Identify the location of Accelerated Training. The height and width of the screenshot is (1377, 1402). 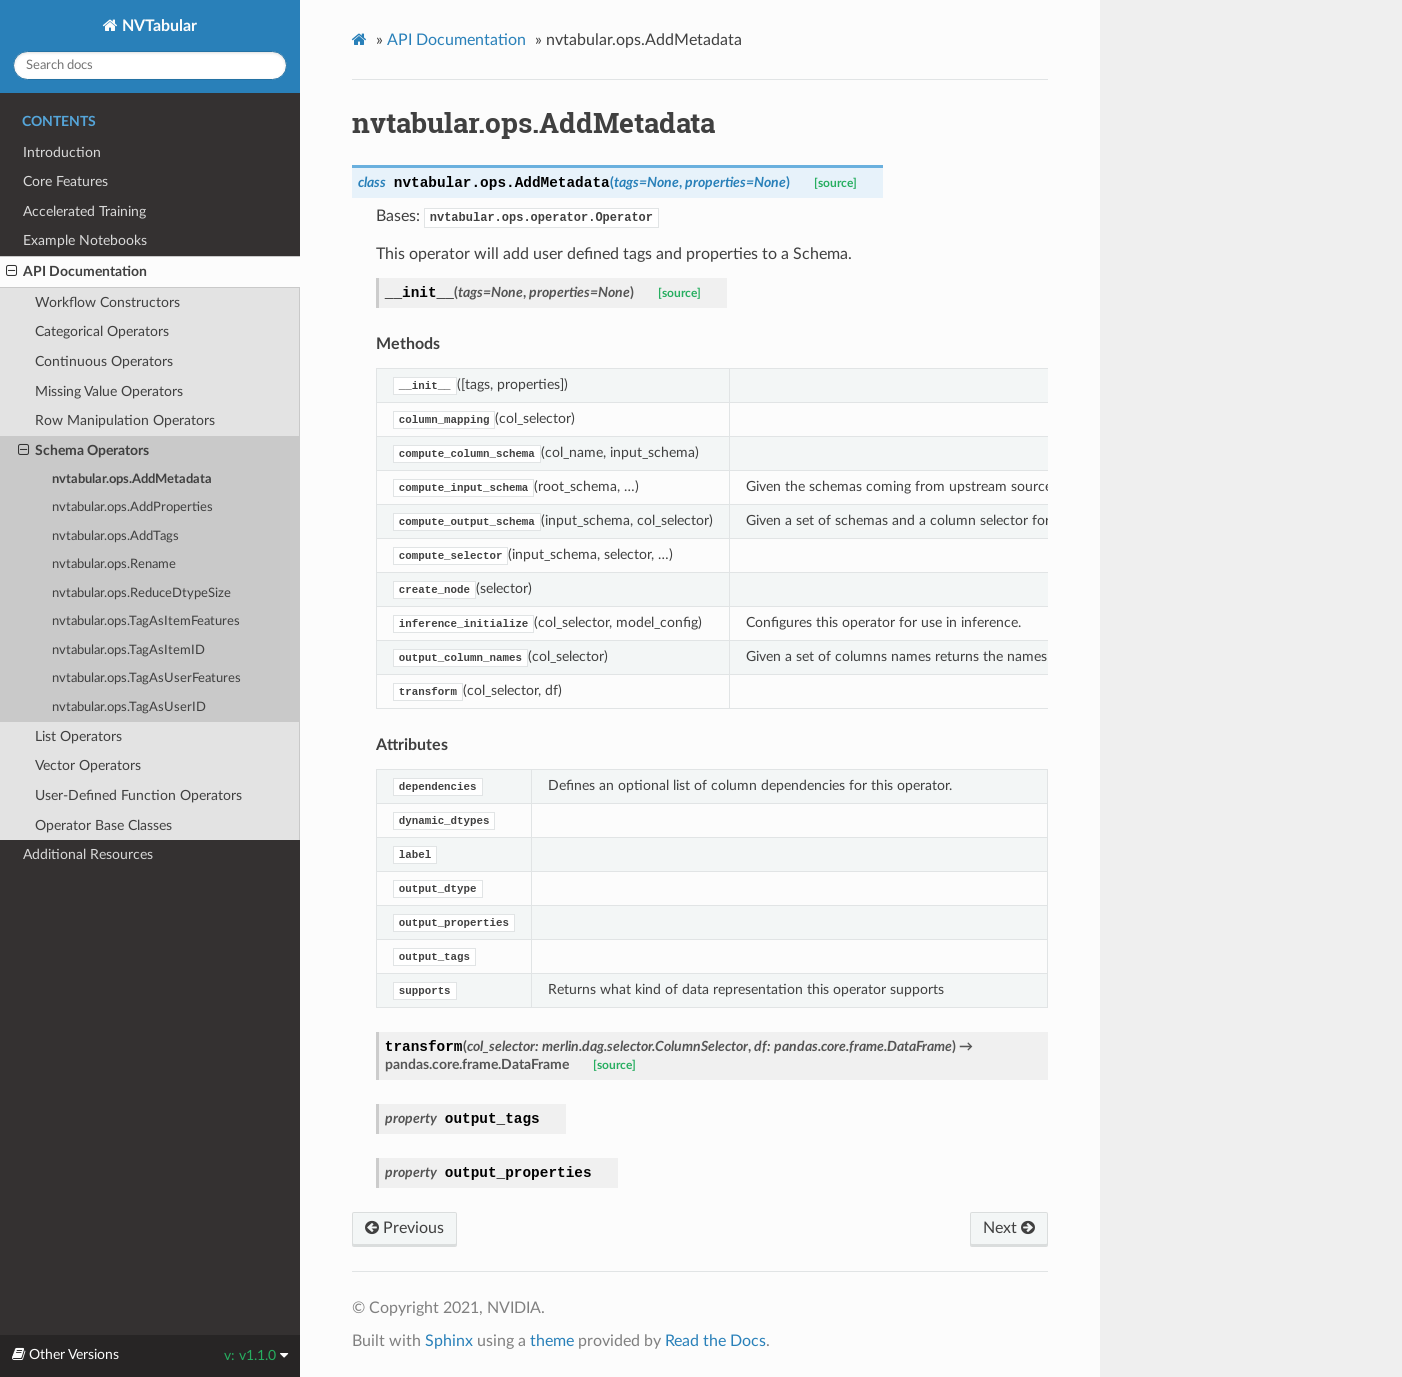
(84, 211).